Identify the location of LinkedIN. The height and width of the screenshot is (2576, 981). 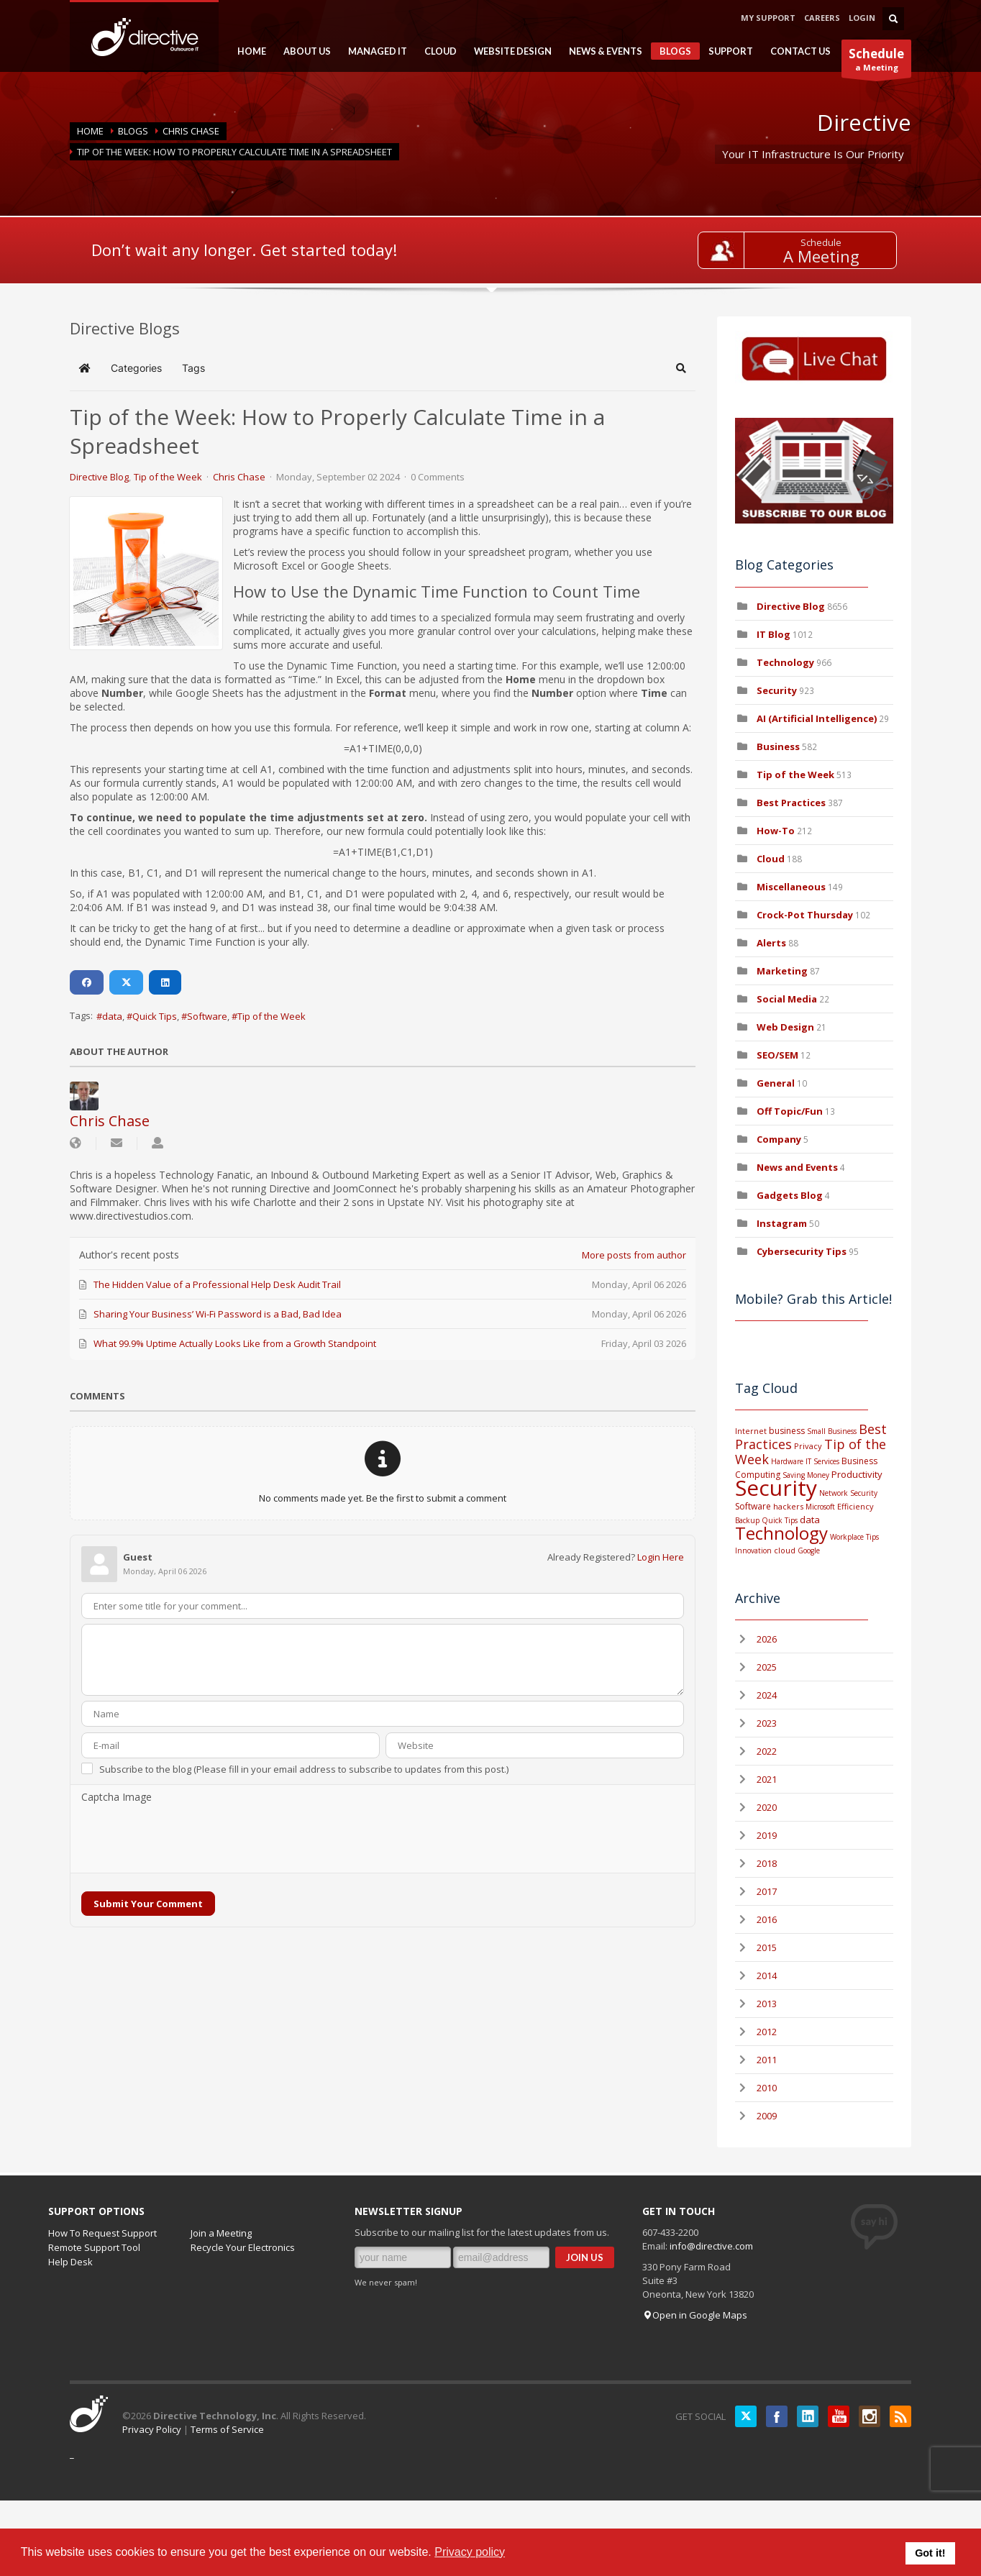
(807, 2416).